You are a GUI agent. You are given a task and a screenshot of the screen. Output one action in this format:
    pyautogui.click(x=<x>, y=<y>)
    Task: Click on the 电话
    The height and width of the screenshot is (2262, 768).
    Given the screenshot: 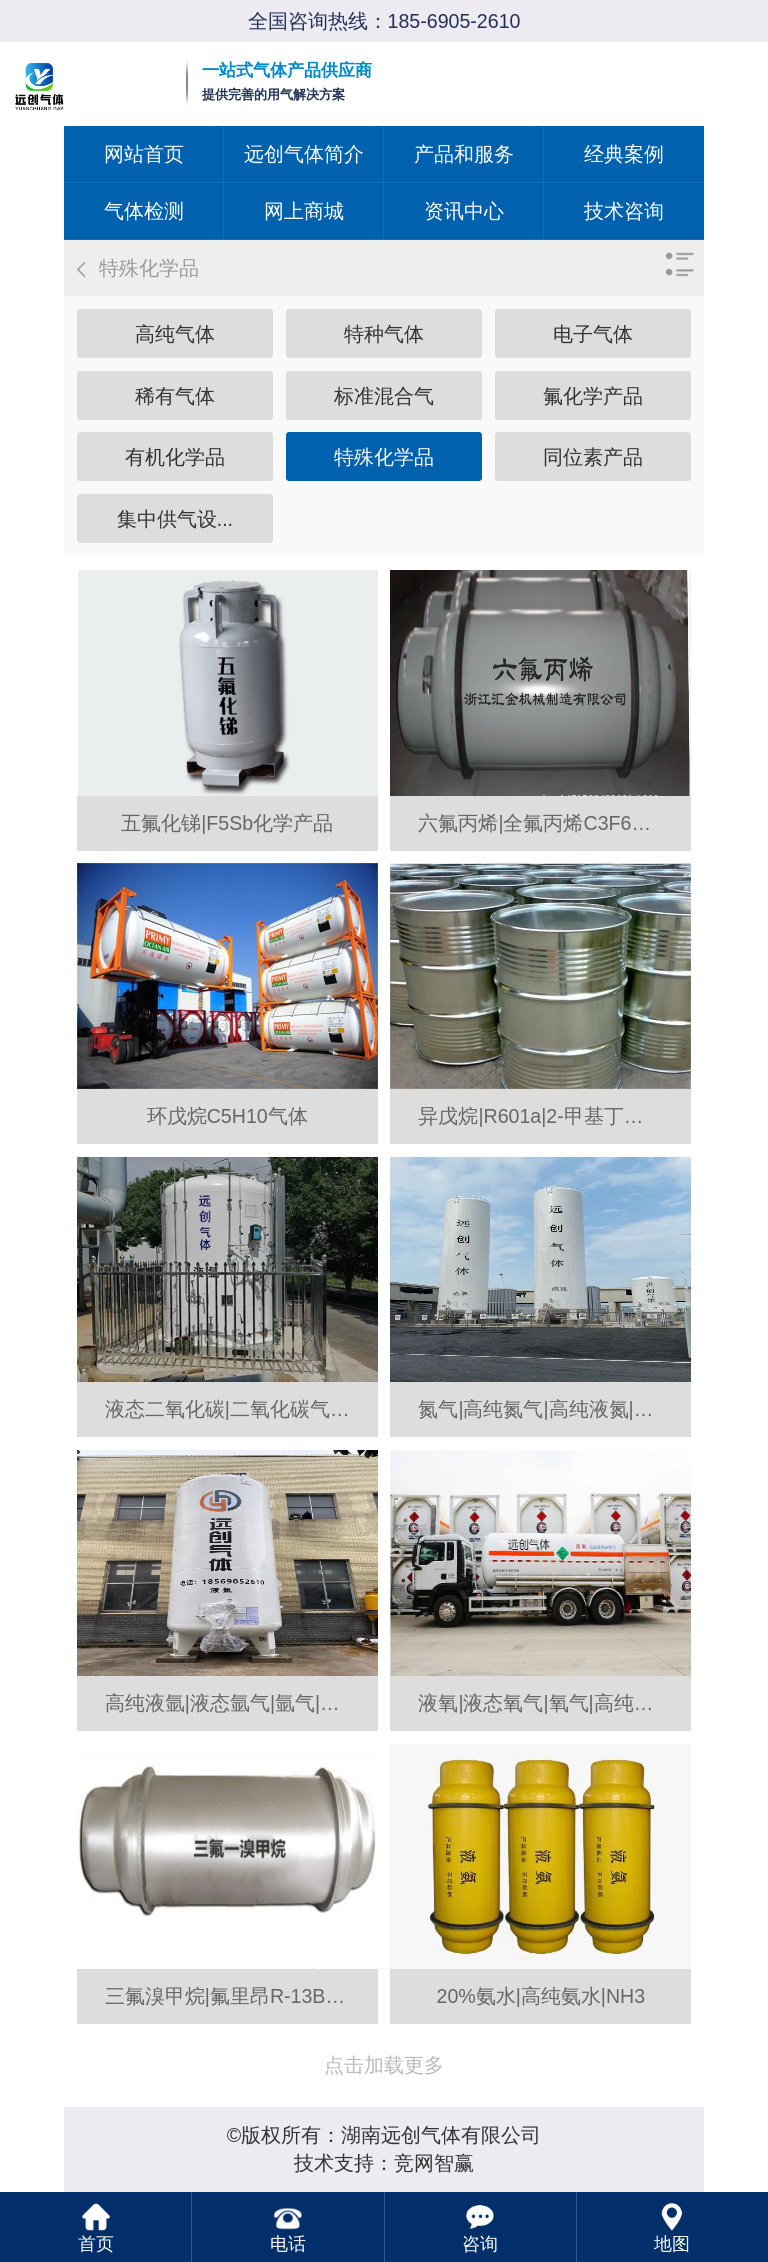 What is the action you would take?
    pyautogui.click(x=288, y=2244)
    